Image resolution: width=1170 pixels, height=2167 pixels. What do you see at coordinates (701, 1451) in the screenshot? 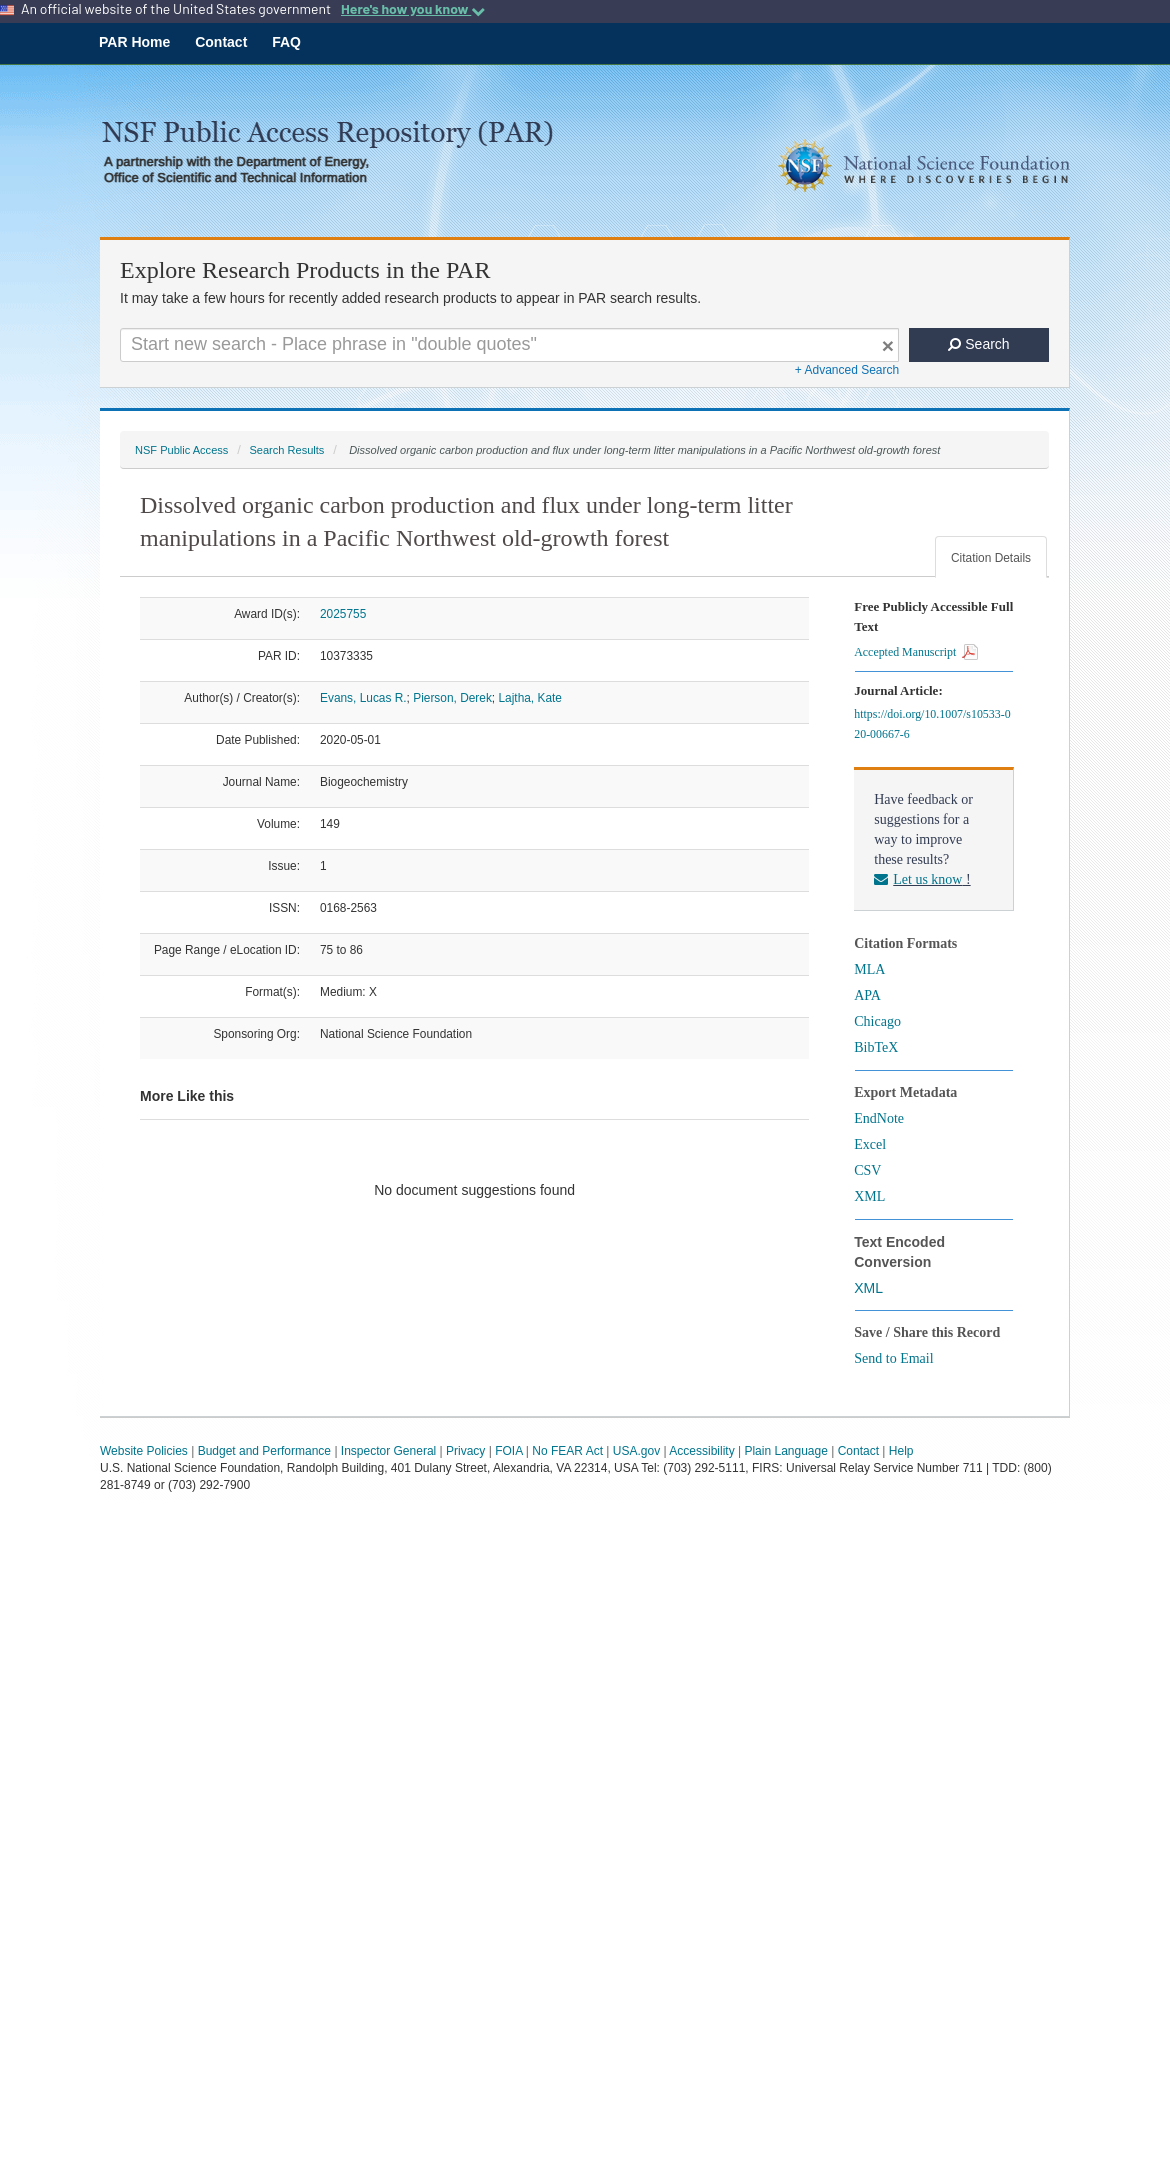
I see `Accessibility` at bounding box center [701, 1451].